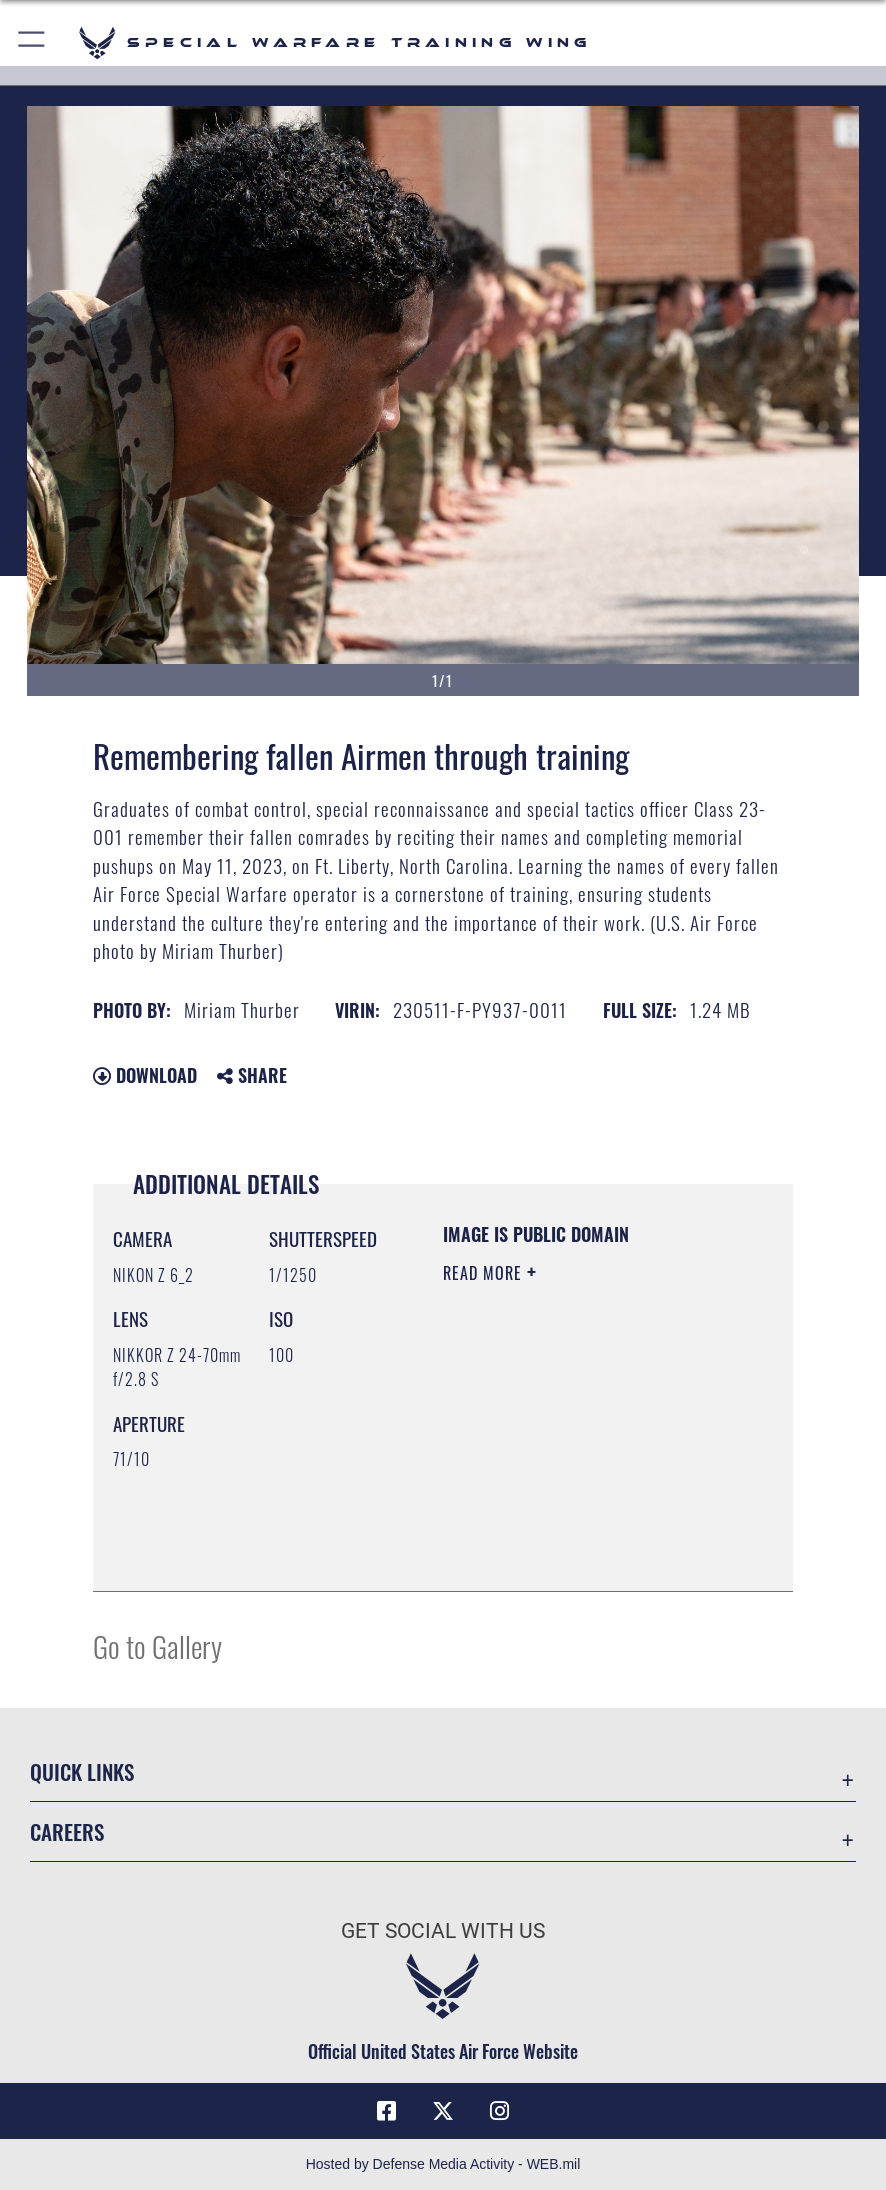 This screenshot has height=2190, width=886. I want to click on [button], so click(32, 42).